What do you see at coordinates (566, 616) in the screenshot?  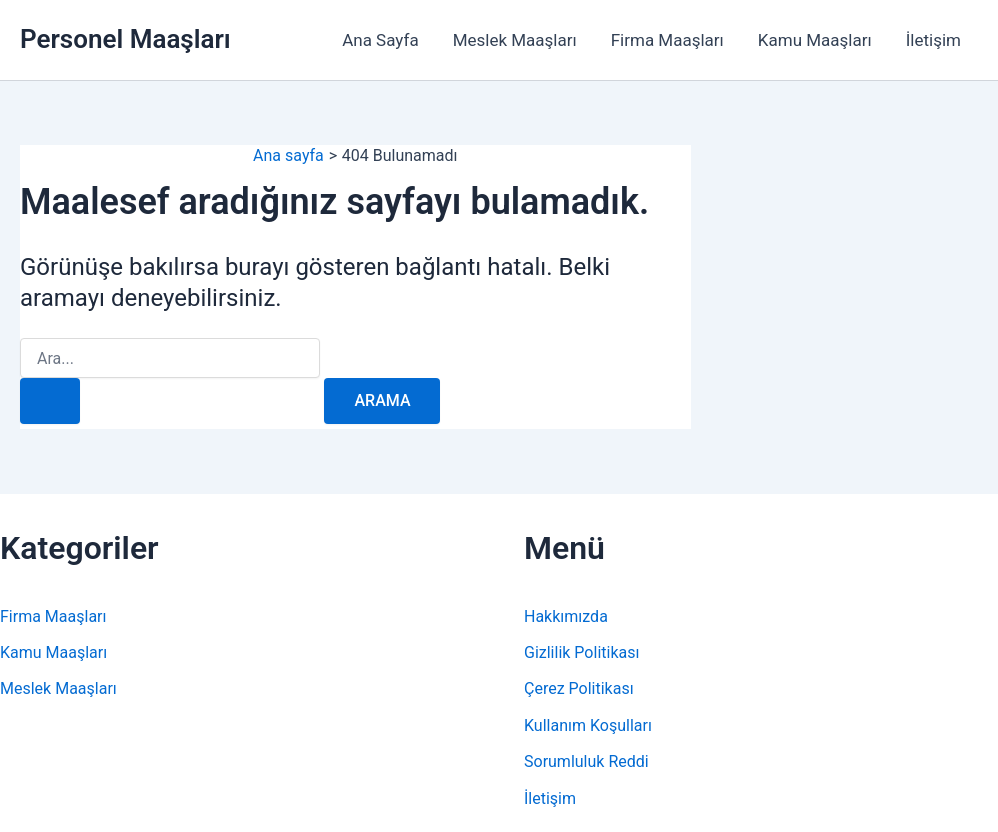 I see `Hakkımızda` at bounding box center [566, 616].